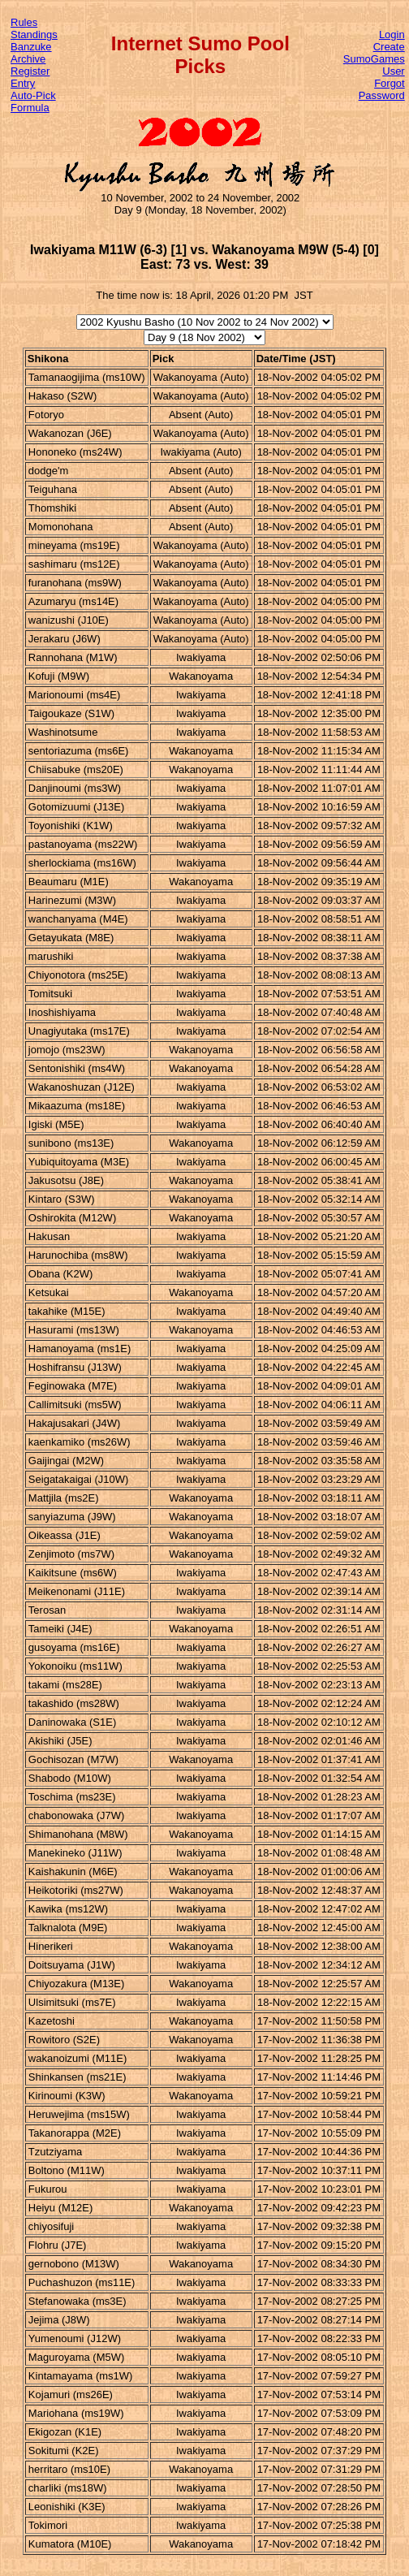 Image resolution: width=409 pixels, height=2576 pixels. I want to click on Forgot Password, so click(382, 89).